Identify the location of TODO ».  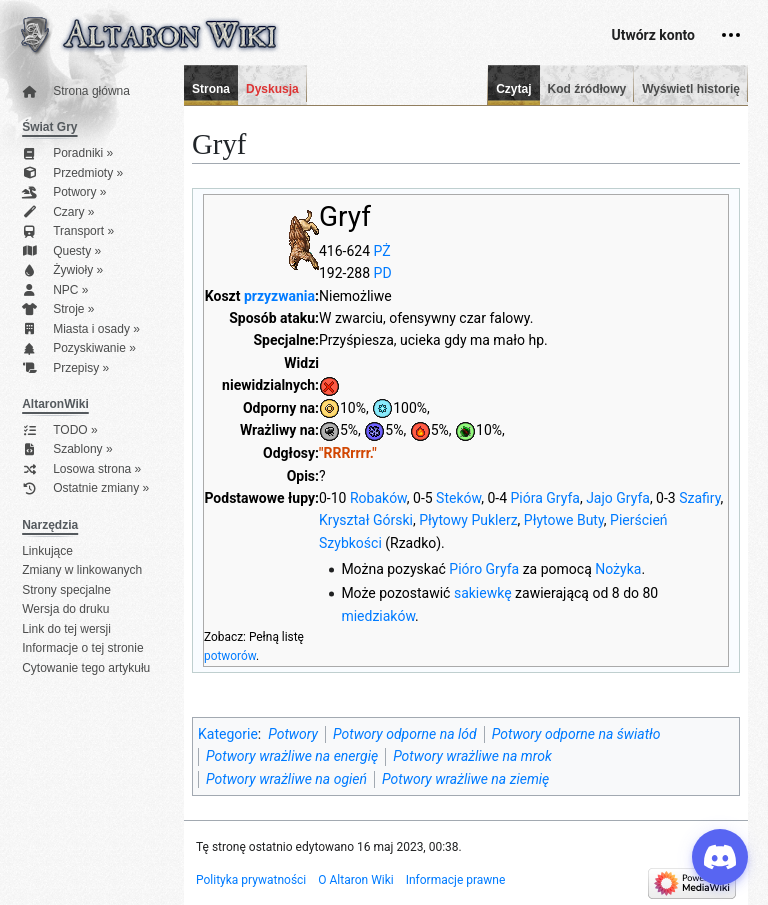
(59, 430).